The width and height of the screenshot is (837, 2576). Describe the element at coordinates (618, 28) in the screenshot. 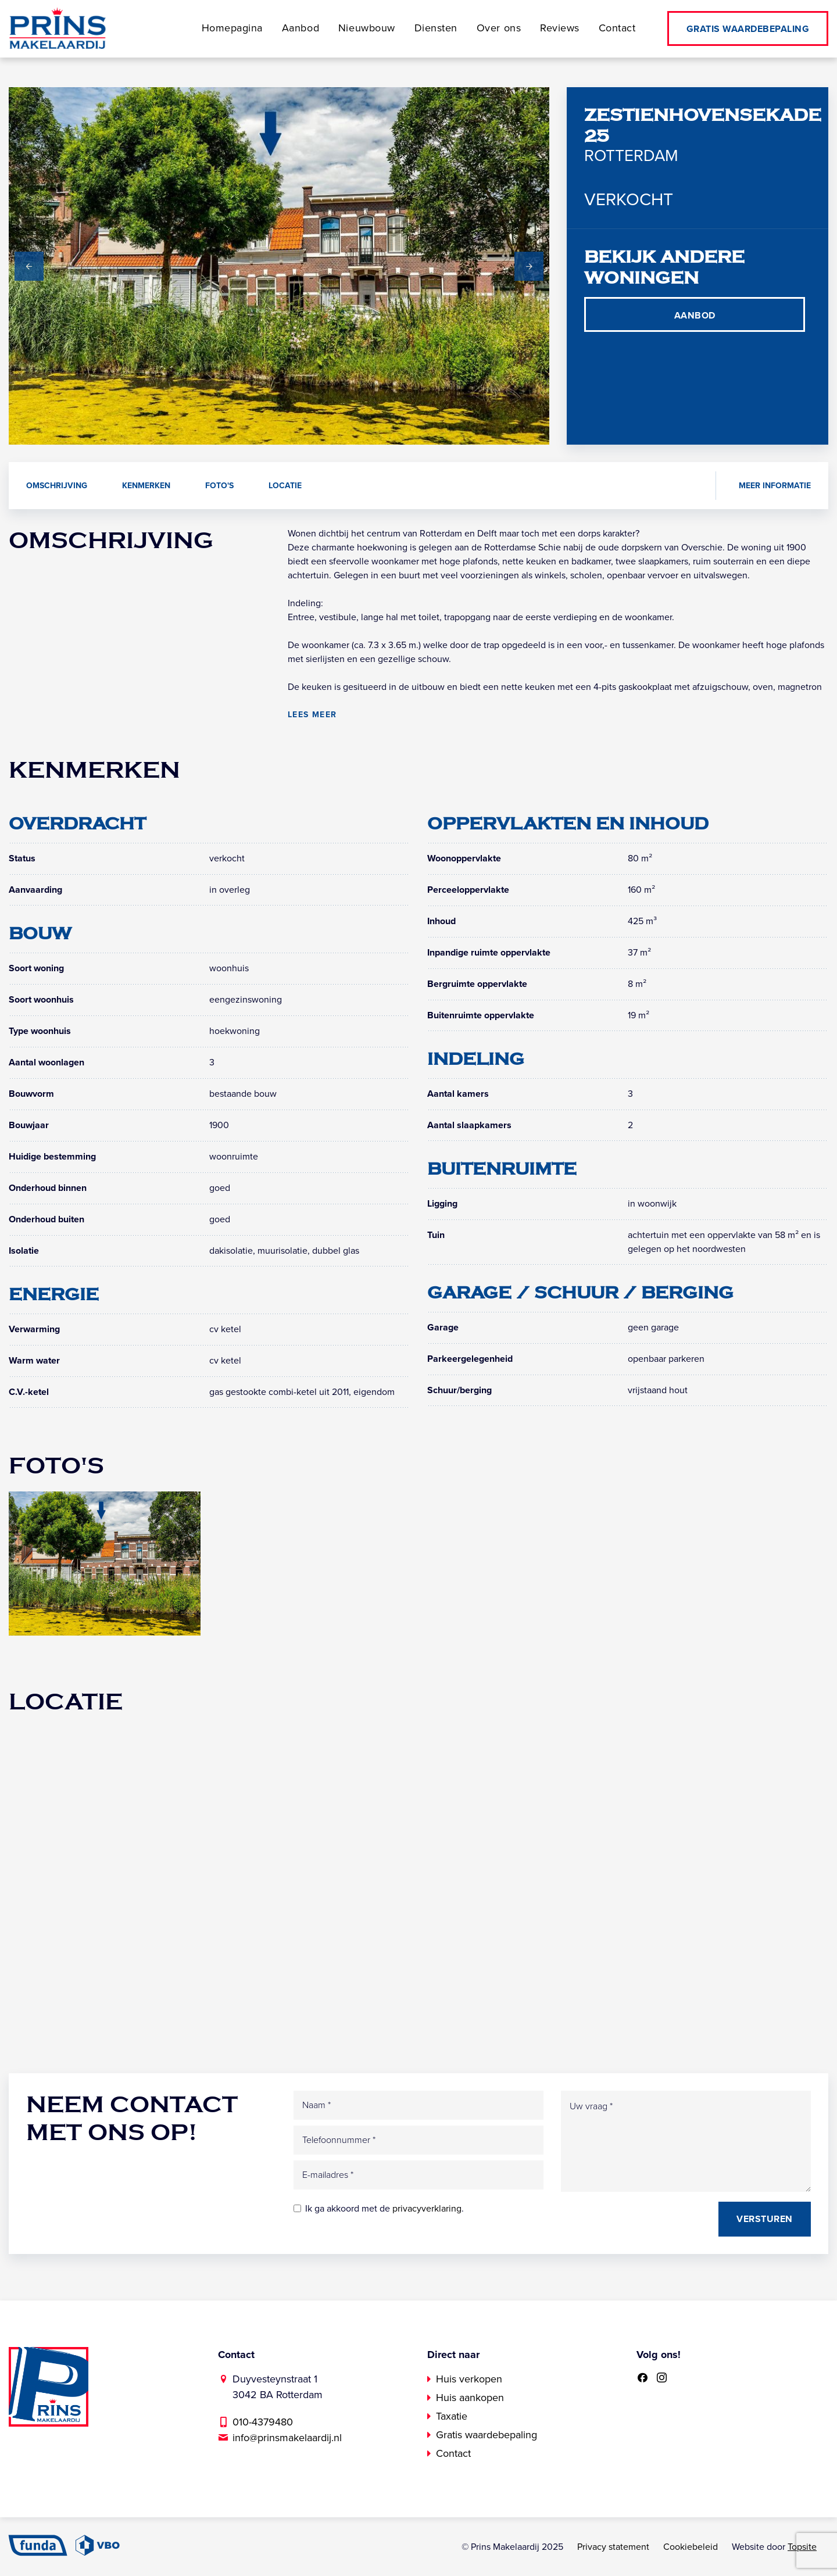

I see `Contact` at that location.